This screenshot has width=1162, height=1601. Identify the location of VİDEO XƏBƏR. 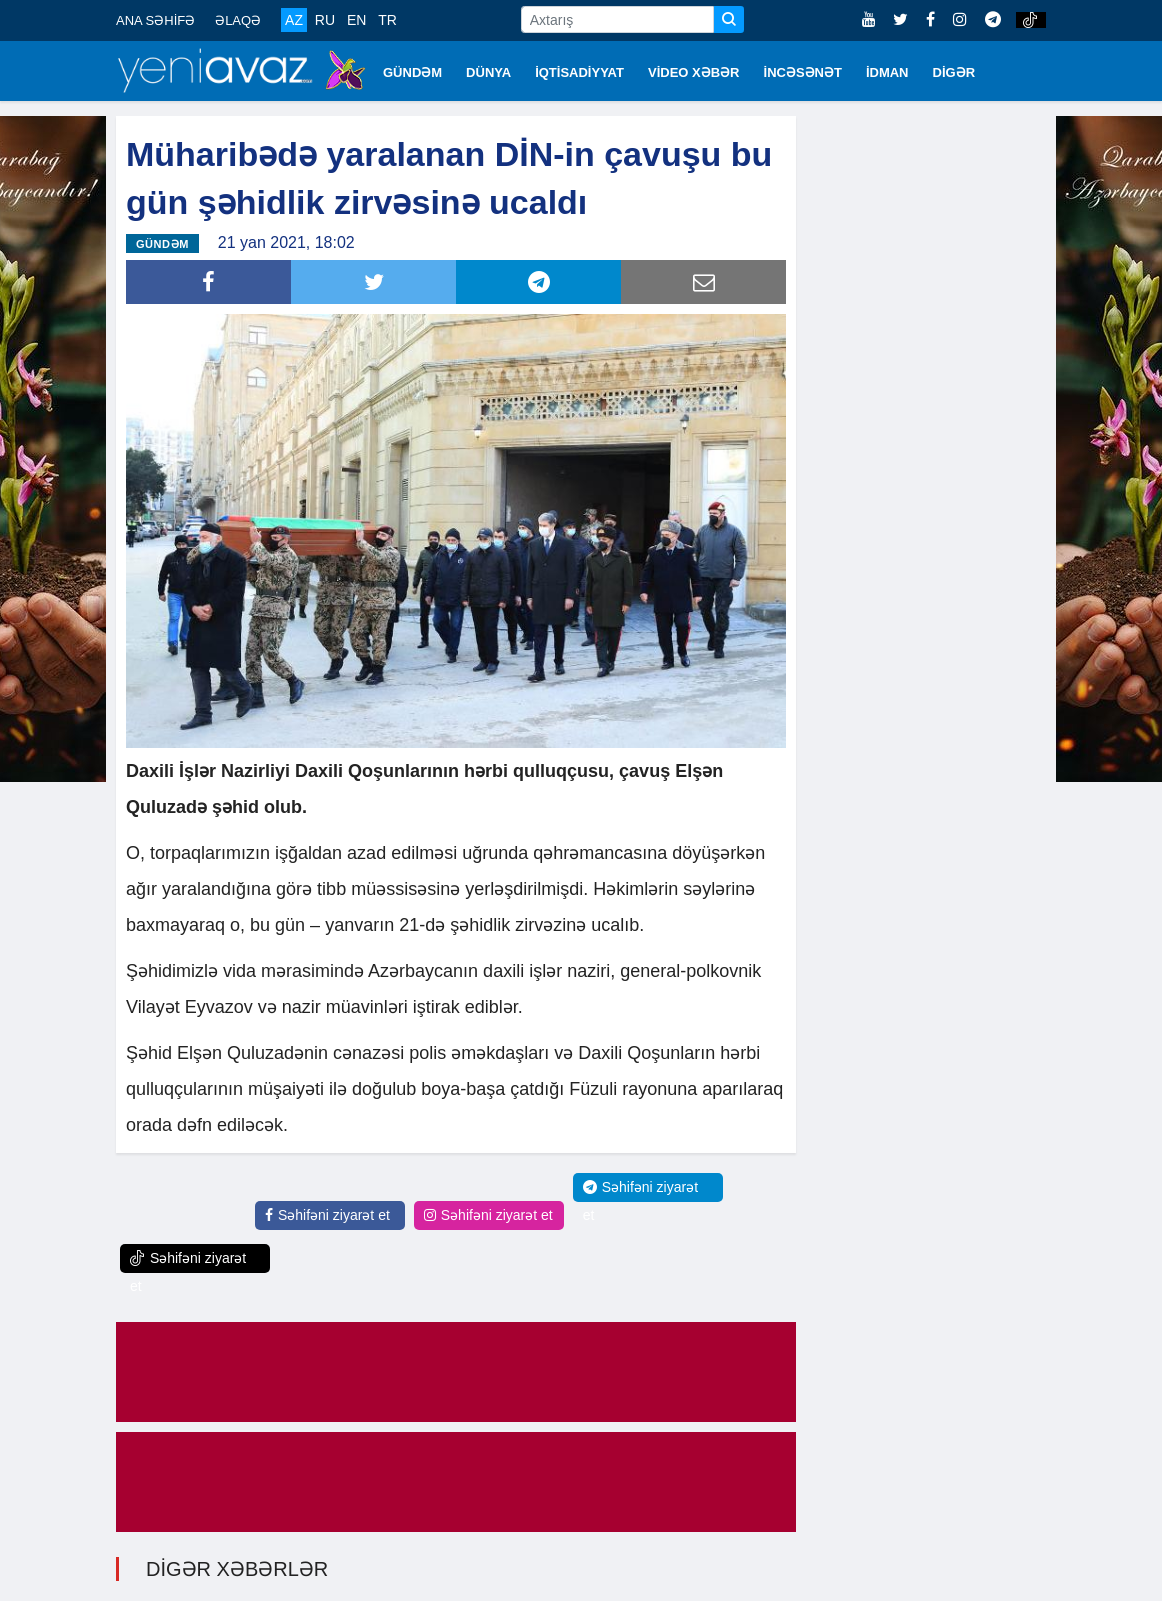
(694, 72).